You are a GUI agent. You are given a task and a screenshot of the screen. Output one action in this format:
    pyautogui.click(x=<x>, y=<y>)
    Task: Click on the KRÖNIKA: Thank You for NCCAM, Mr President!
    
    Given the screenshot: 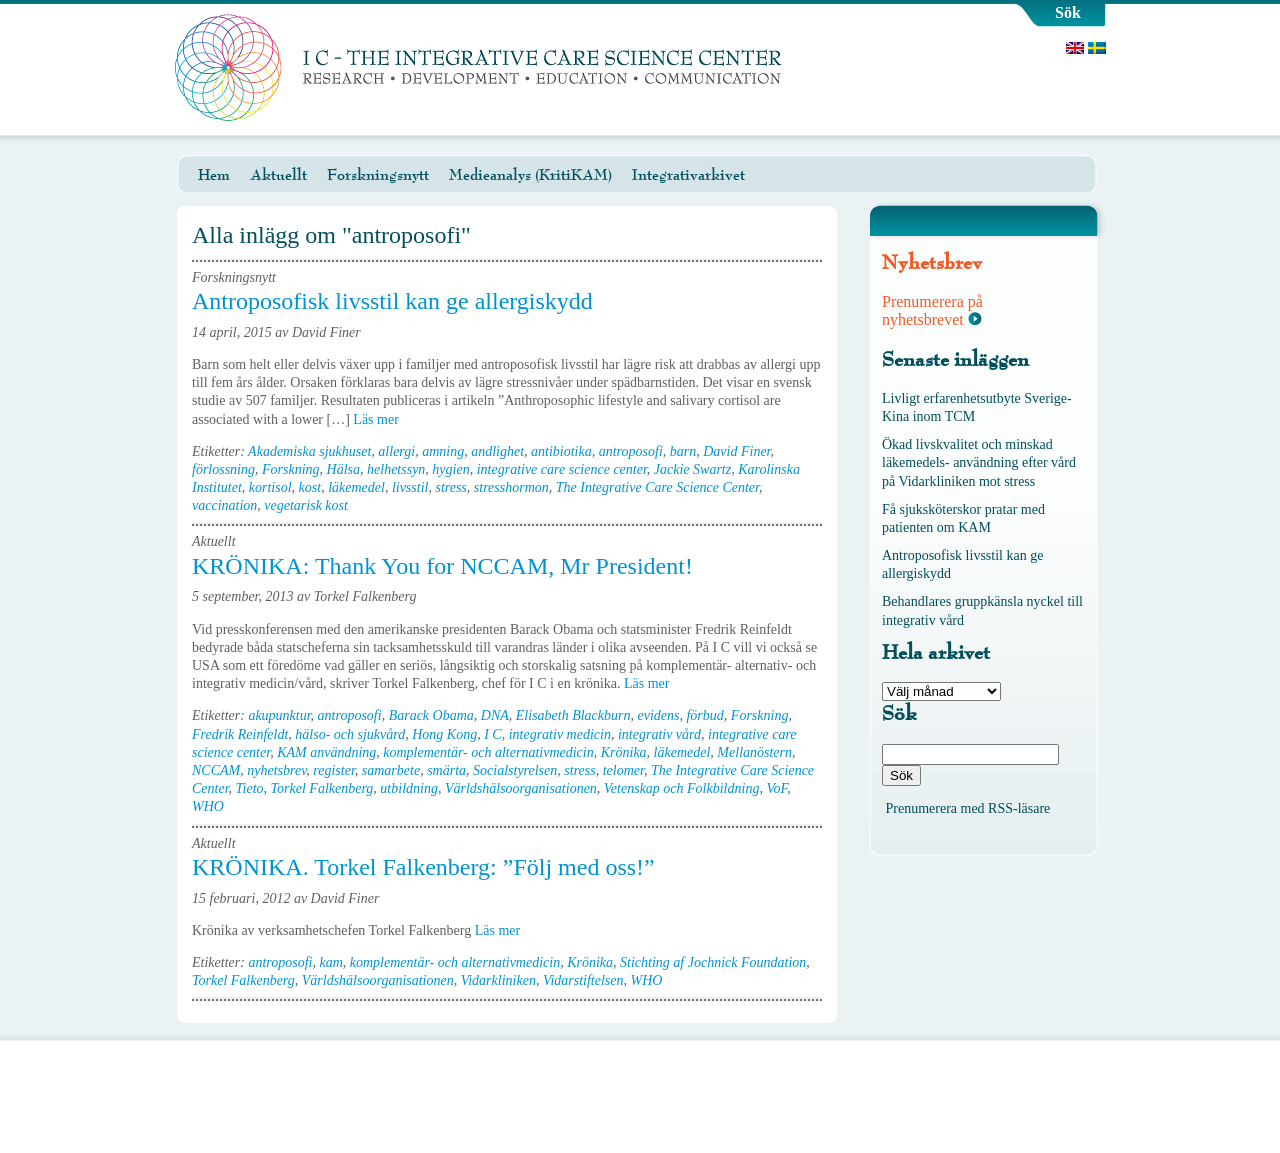 What is the action you would take?
    pyautogui.click(x=442, y=566)
    